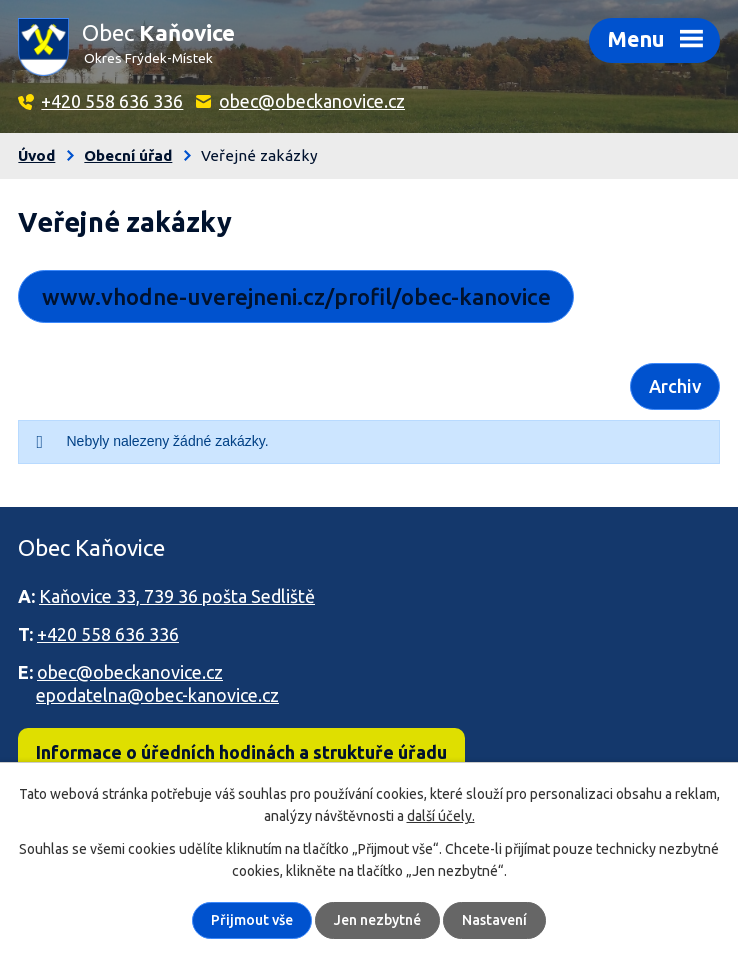 The height and width of the screenshot is (958, 738). Describe the element at coordinates (157, 695) in the screenshot. I see `epodatelna@obec-kanovice.cz` at that location.